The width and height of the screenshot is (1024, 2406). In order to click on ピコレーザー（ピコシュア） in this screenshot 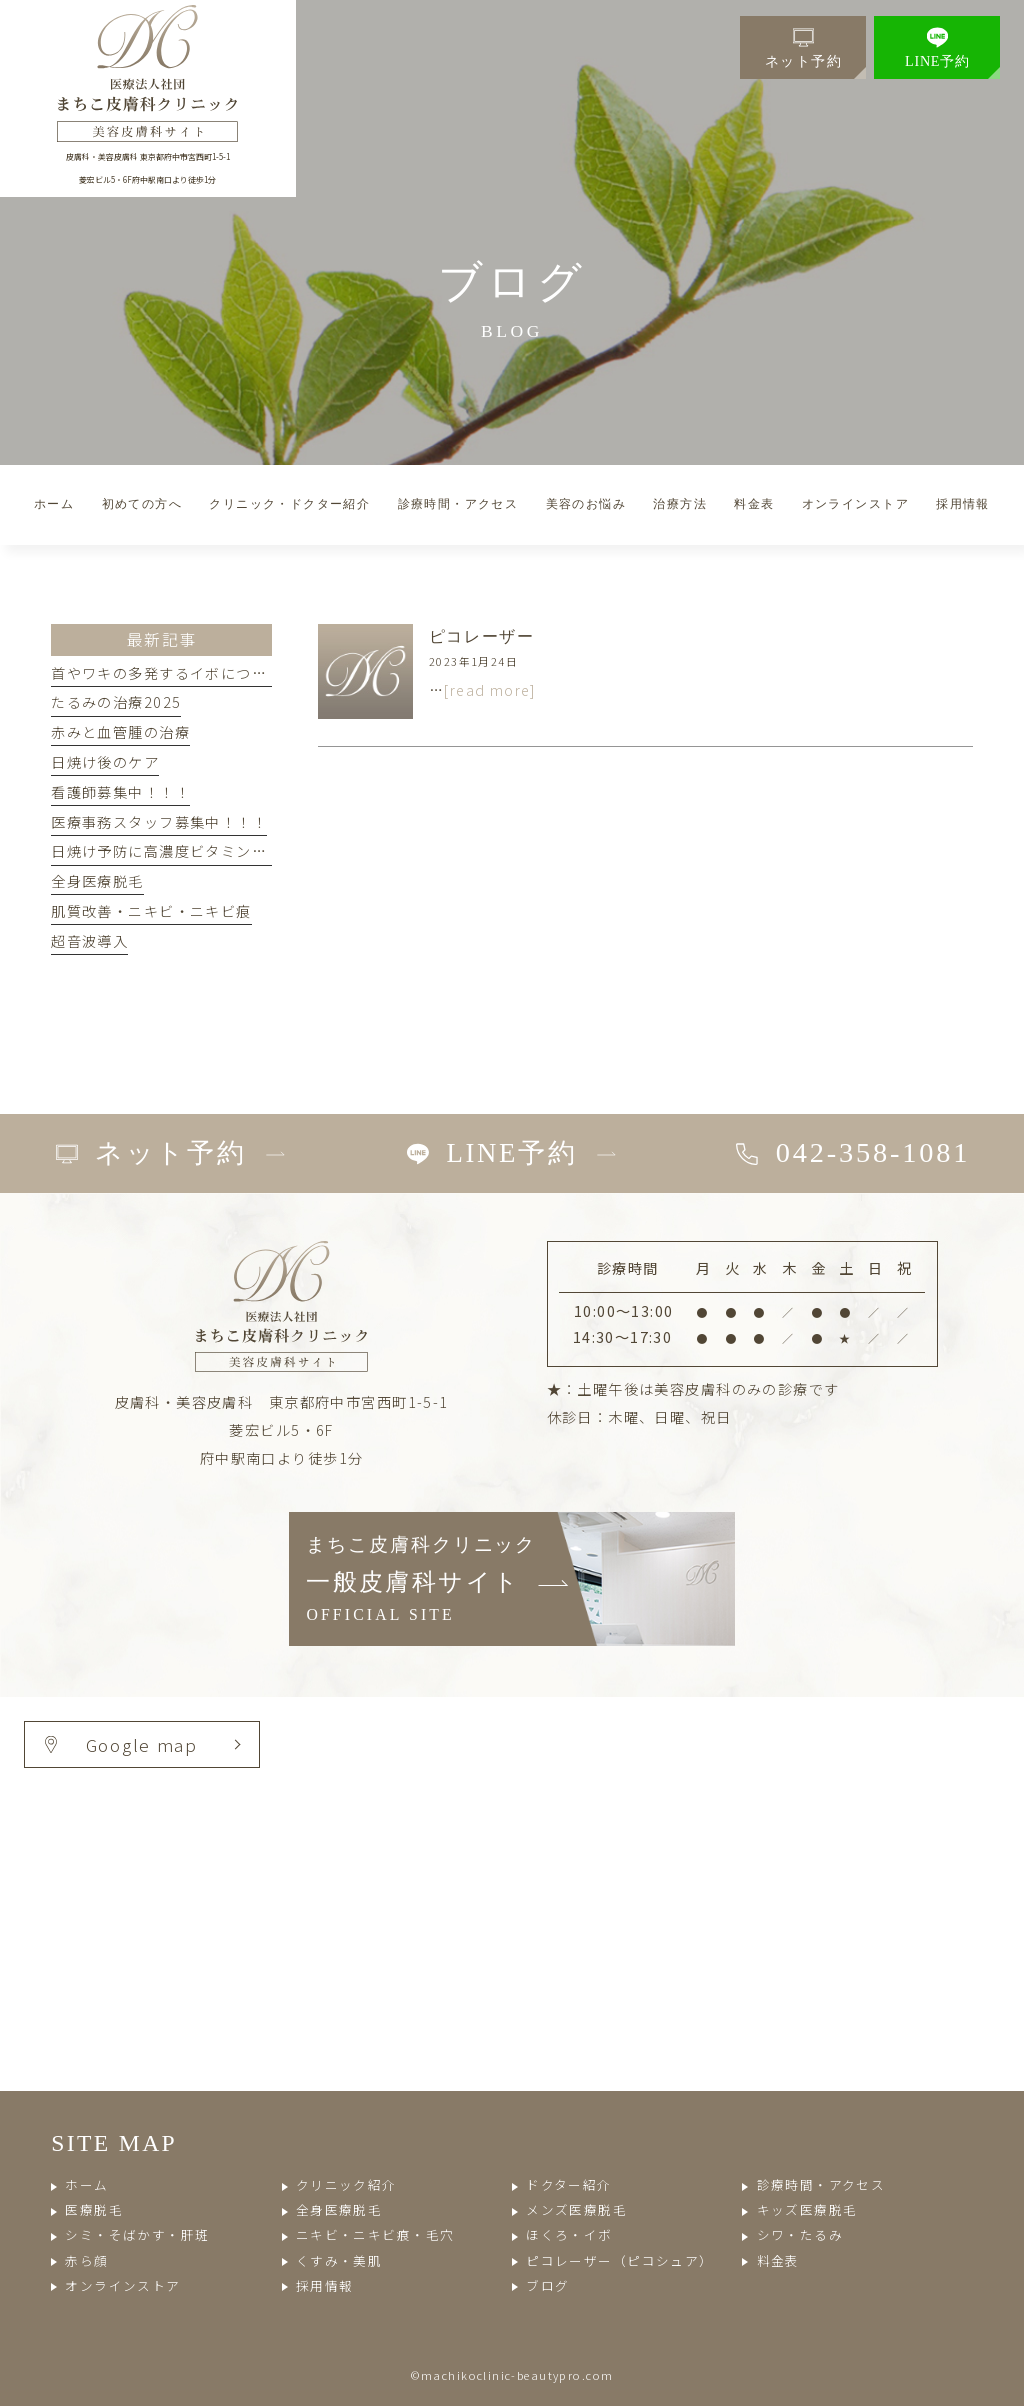, I will do `click(619, 2260)`.